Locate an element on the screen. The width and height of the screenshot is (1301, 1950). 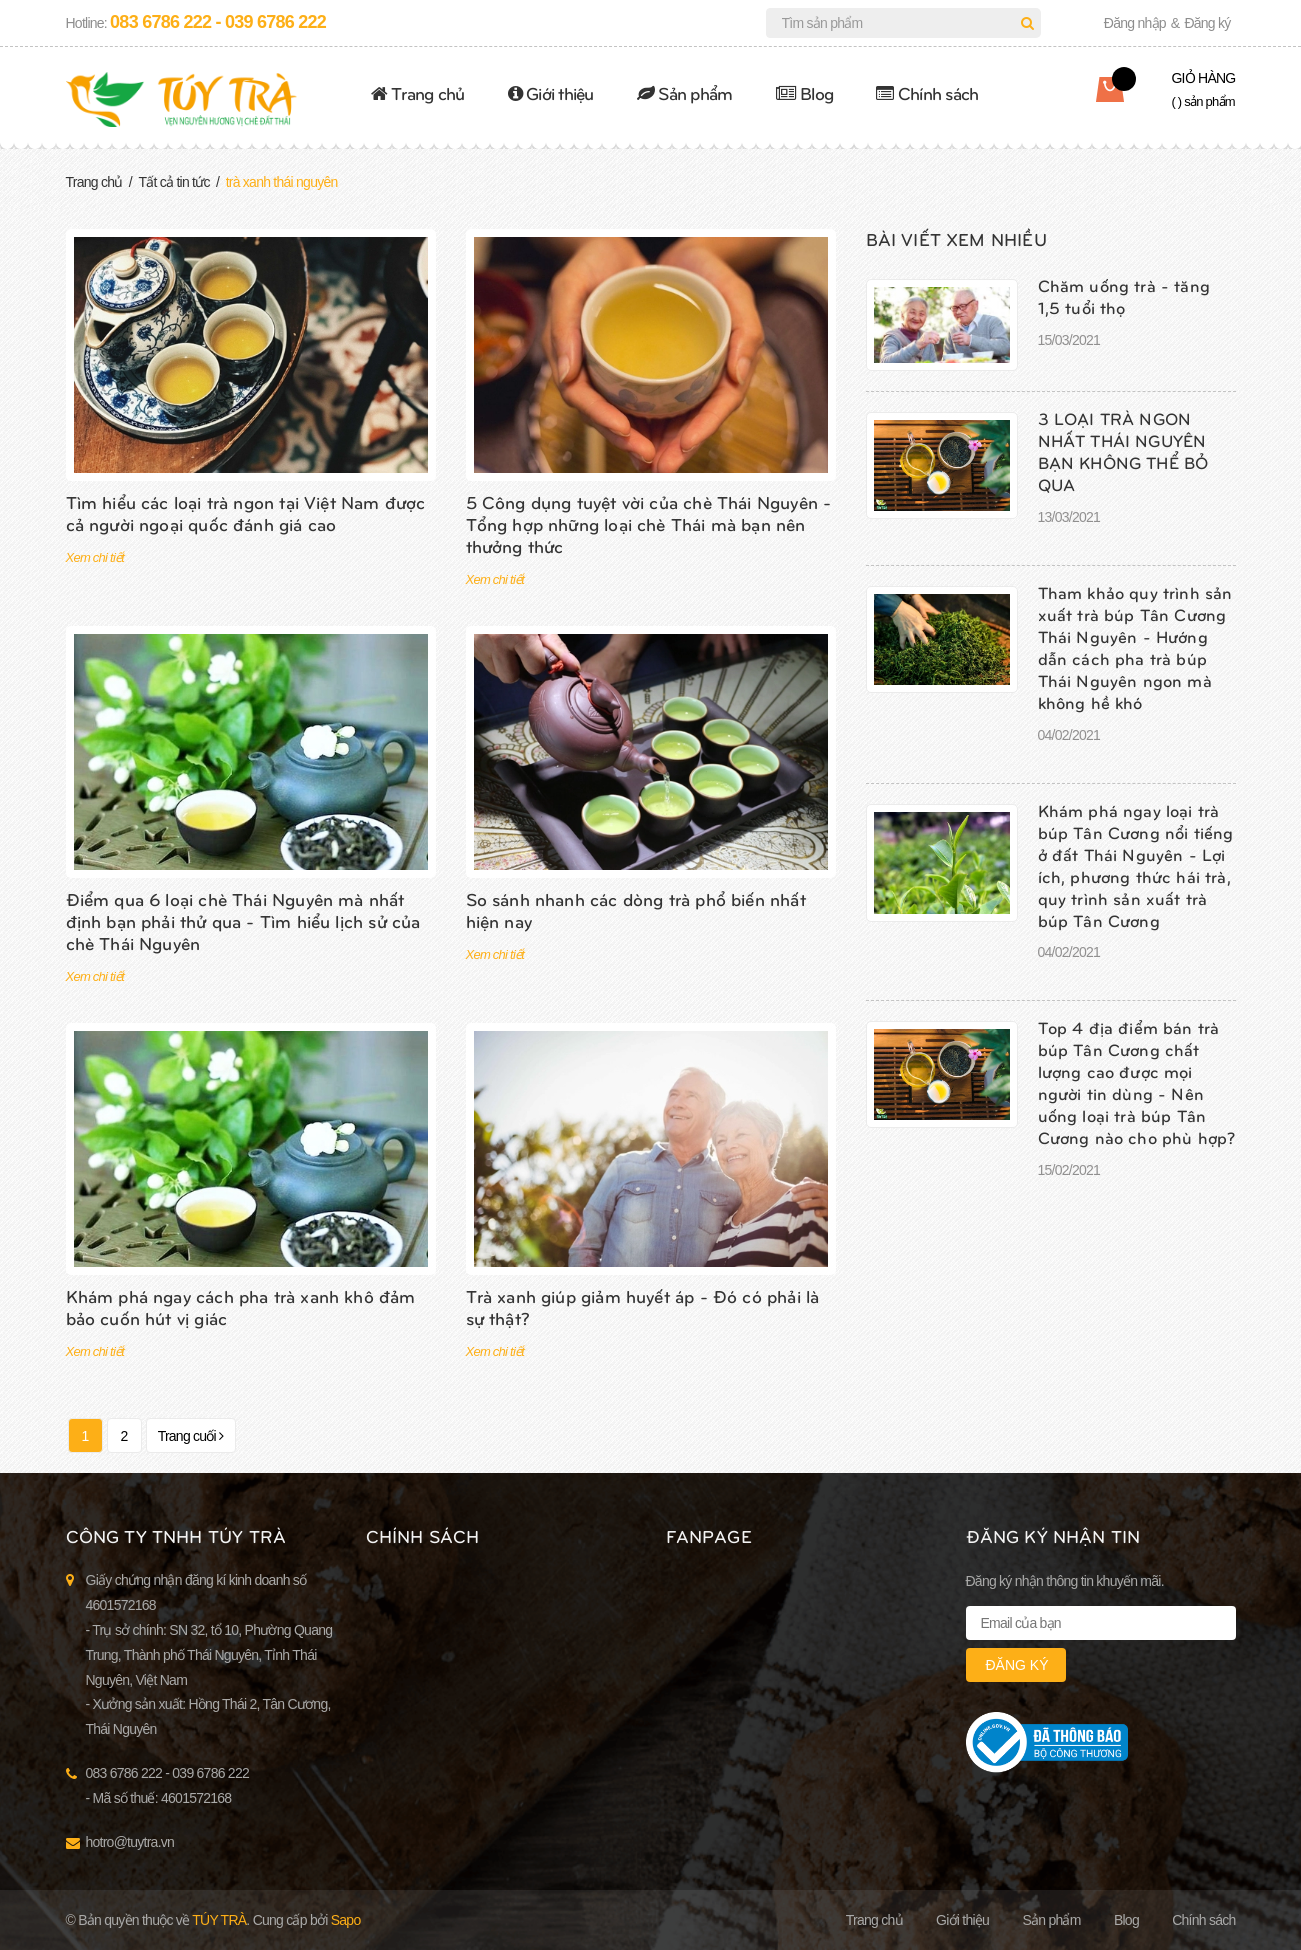
083 6786 222 - 039 6786 222 is located at coordinates (218, 22).